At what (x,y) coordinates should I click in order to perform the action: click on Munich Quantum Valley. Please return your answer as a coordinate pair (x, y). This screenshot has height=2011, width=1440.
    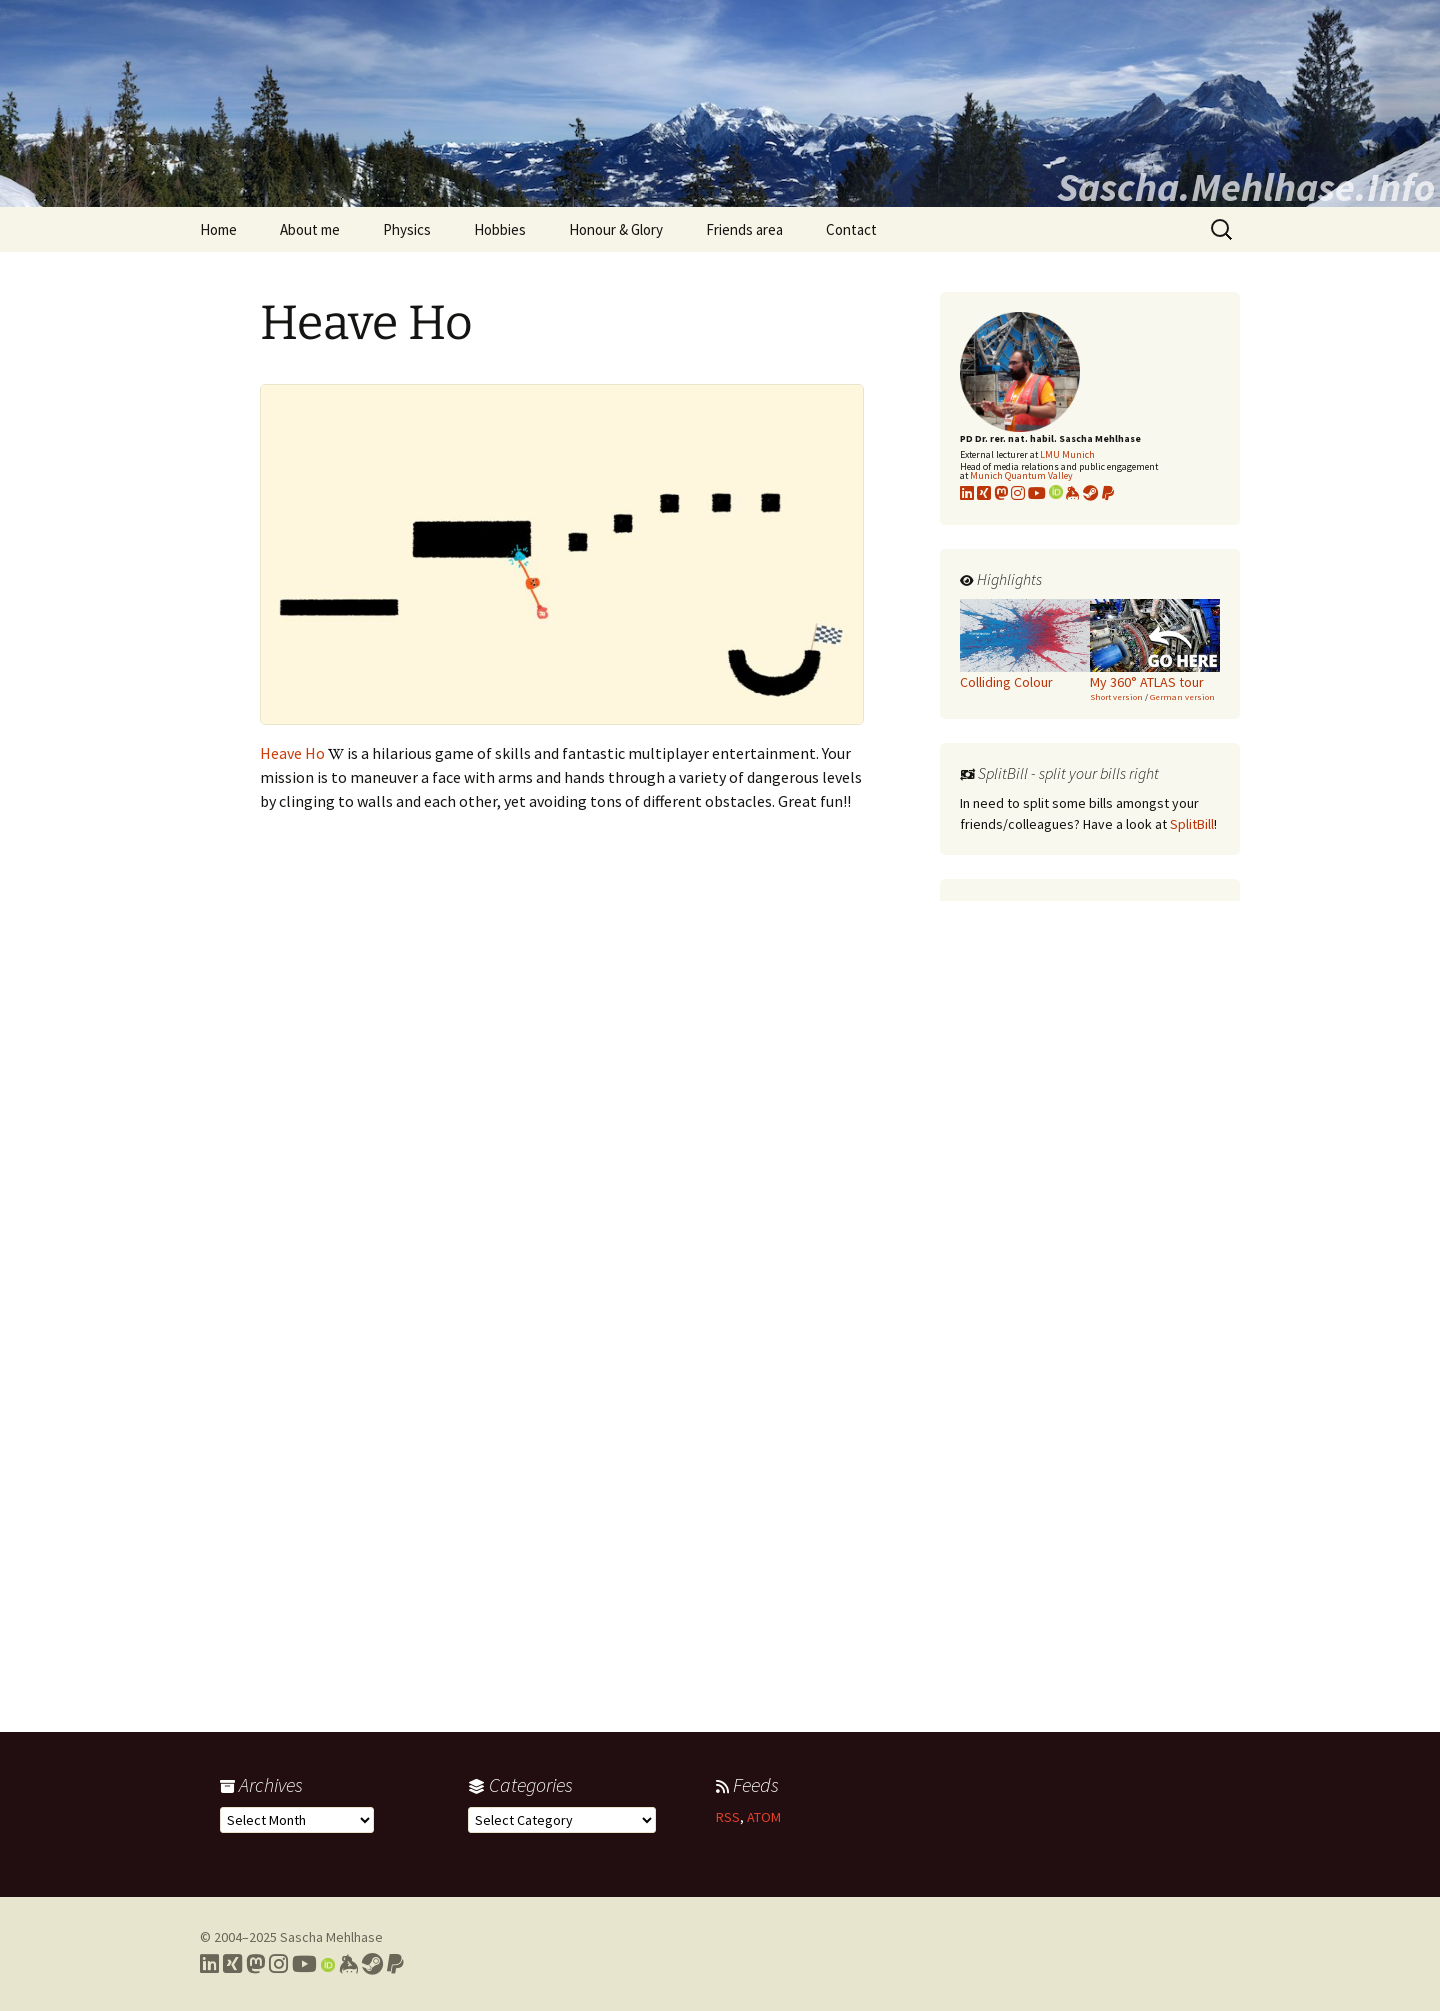
    Looking at the image, I should click on (1021, 475).